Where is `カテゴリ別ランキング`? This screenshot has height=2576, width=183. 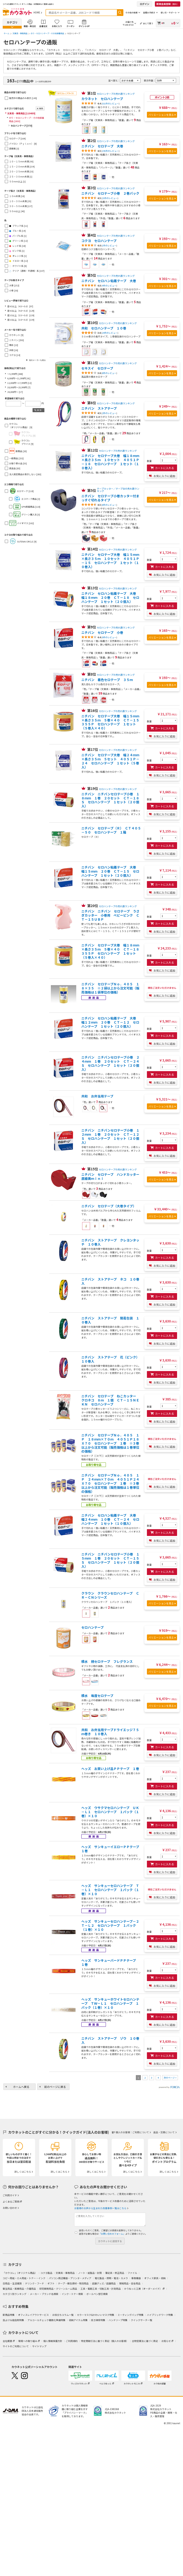 カテゴリ別ランキング is located at coordinates (14, 2294).